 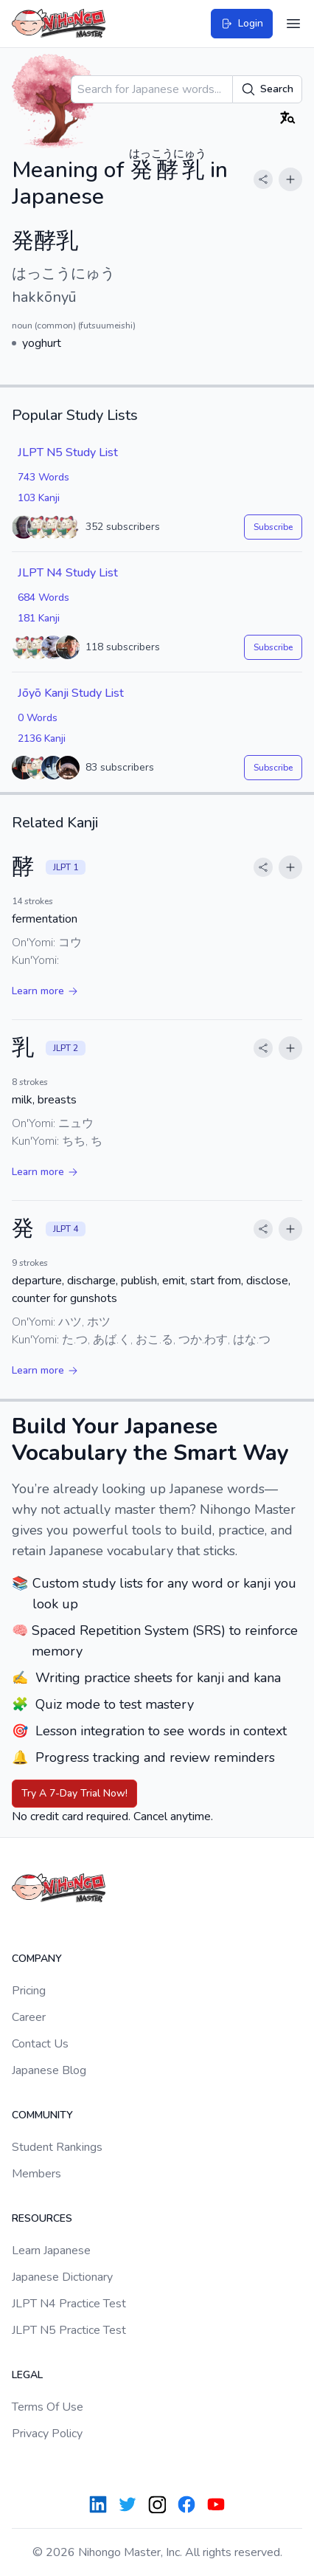 I want to click on 2136 Kanji, so click(x=42, y=738).